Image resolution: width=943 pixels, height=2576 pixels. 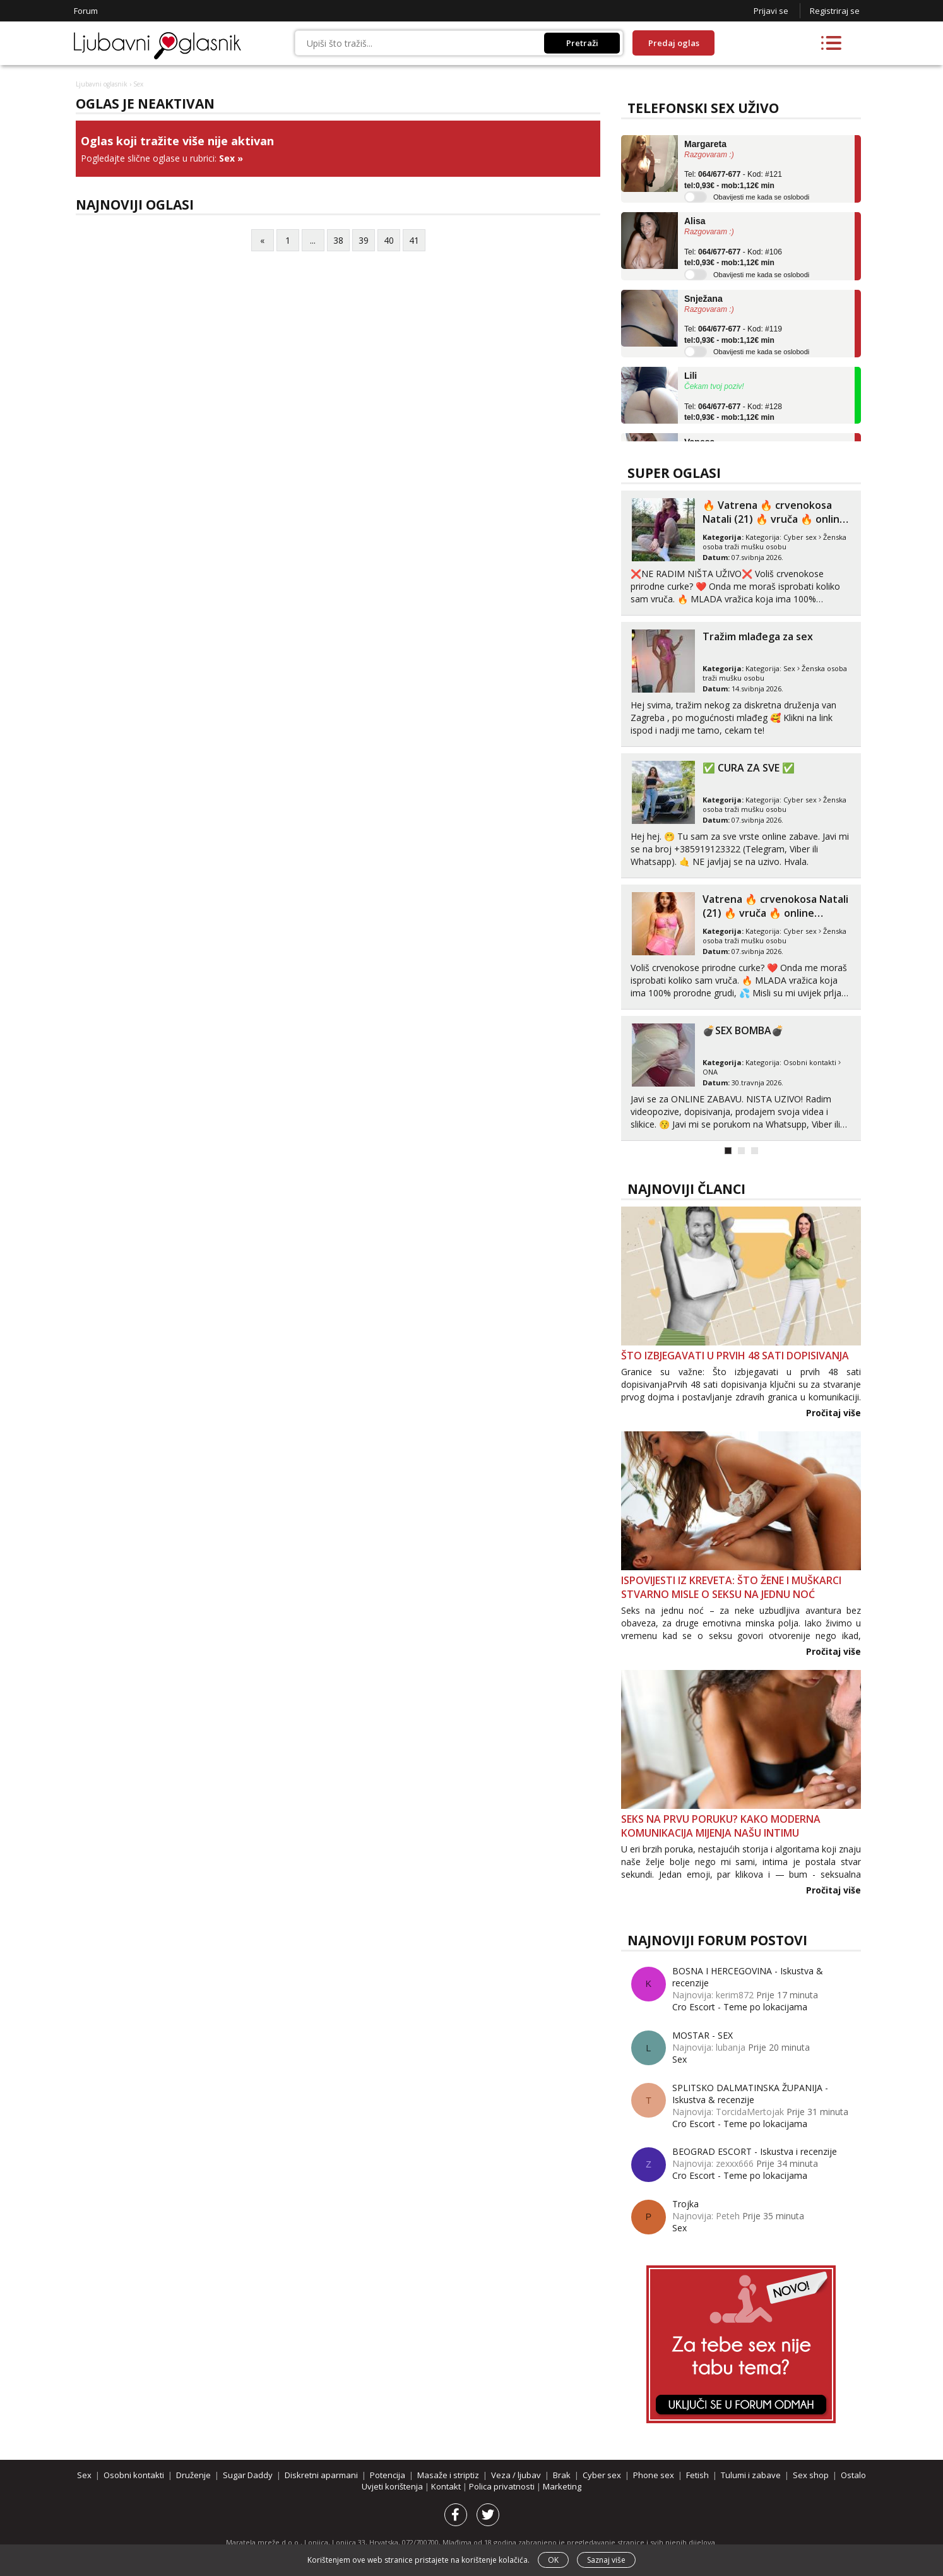 What do you see at coordinates (733, 257) in the screenshot?
I see `Tel: - Kod: #106` at bounding box center [733, 257].